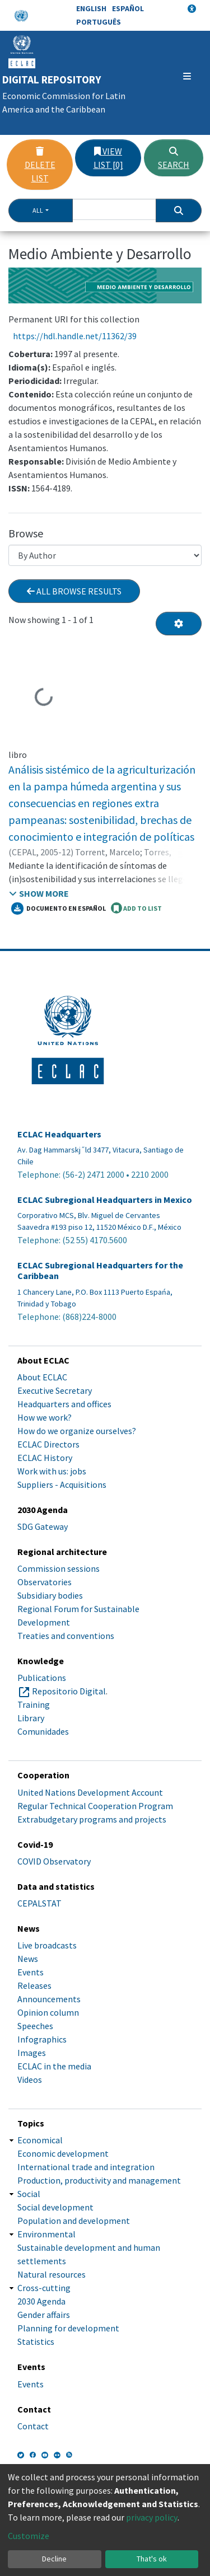  I want to click on United Nations Development Account, so click(90, 1792).